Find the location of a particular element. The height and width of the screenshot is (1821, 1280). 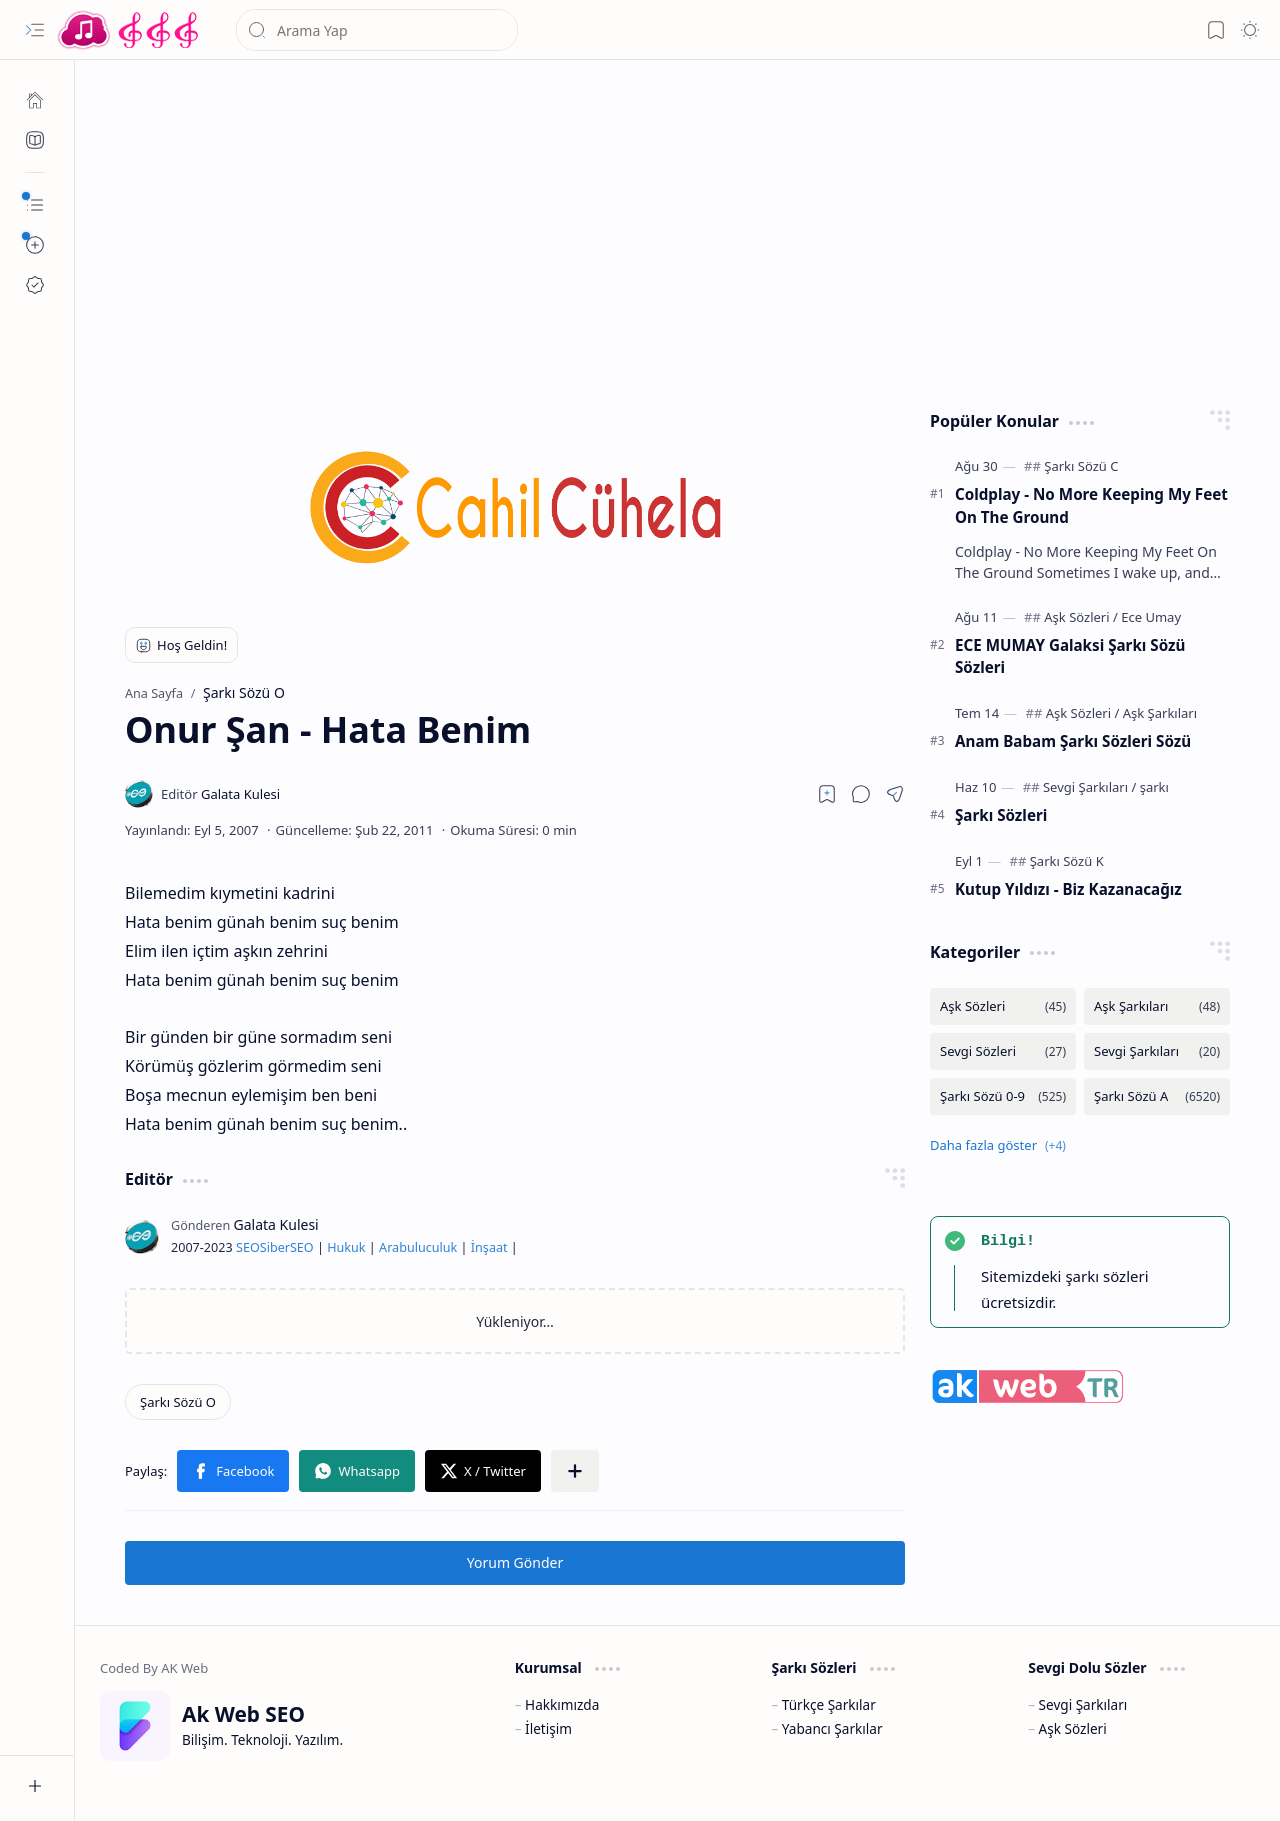

[Şarkı Sözü K] is located at coordinates (1067, 861).